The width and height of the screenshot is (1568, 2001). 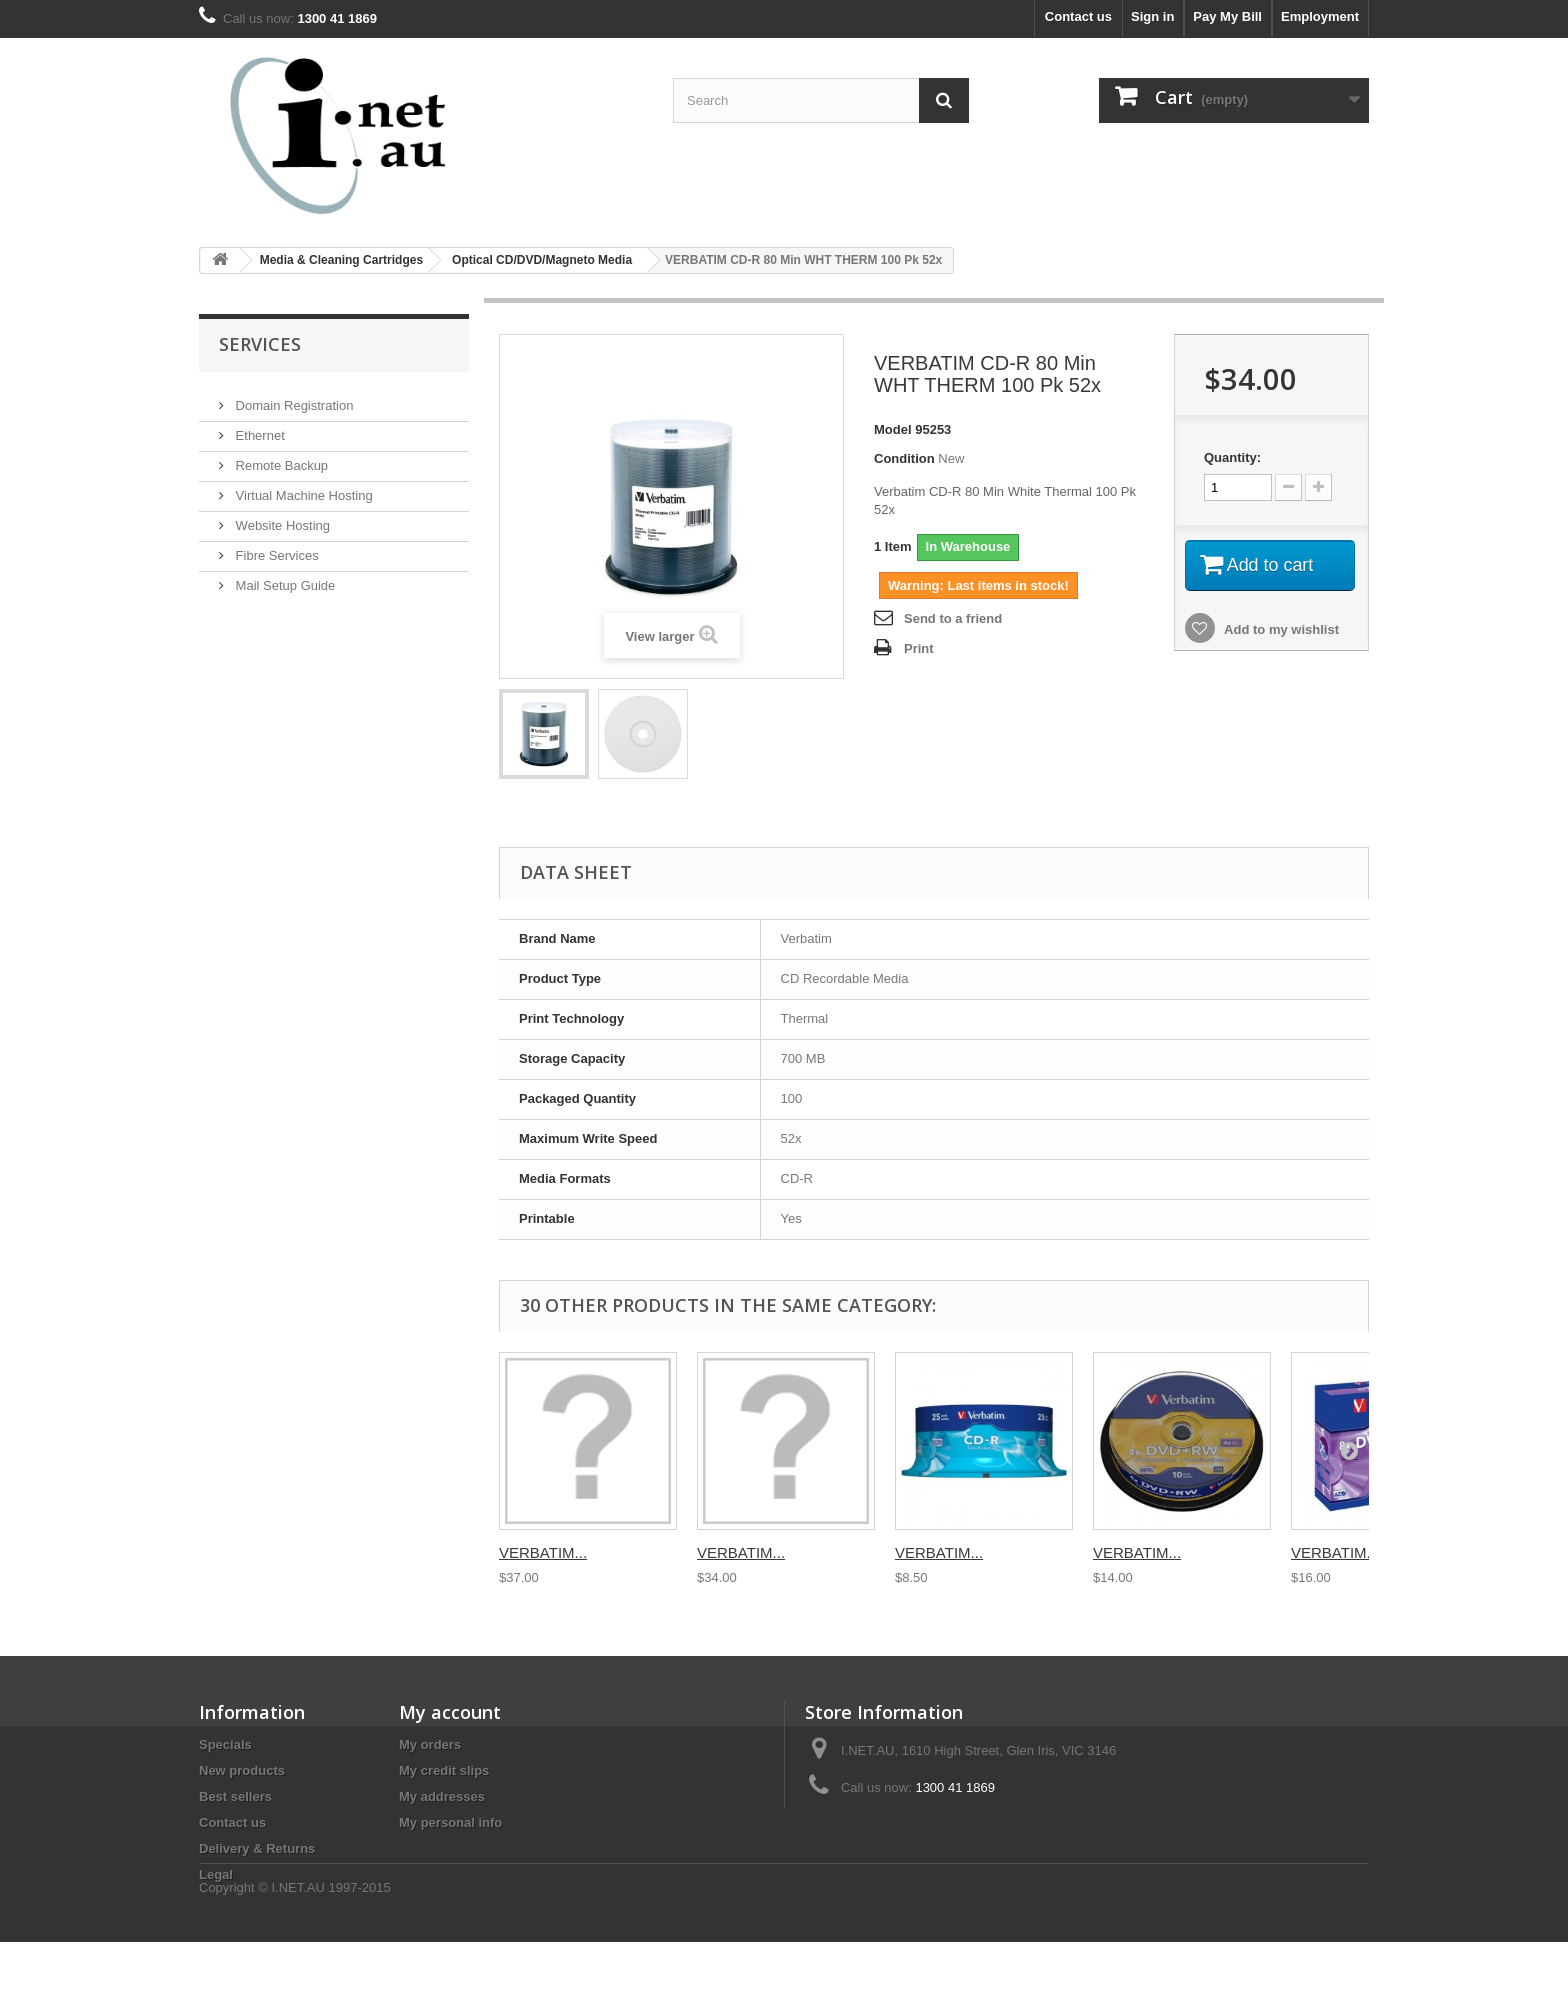 I want to click on Fibre Services, so click(x=275, y=547).